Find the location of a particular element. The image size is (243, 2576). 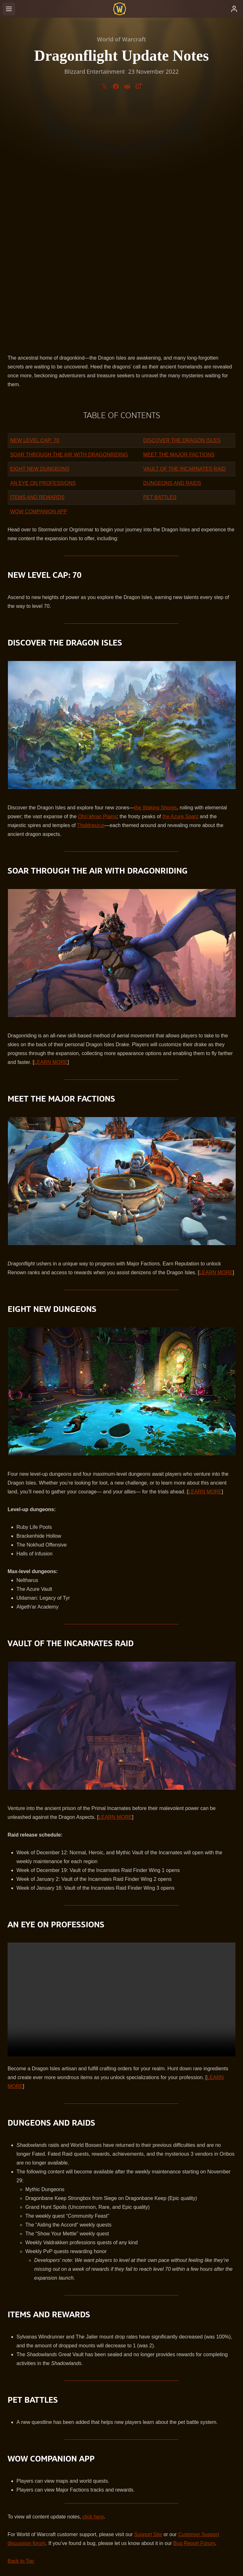

DISCOVER THE DRAGON ISLES is located at coordinates (182, 203).